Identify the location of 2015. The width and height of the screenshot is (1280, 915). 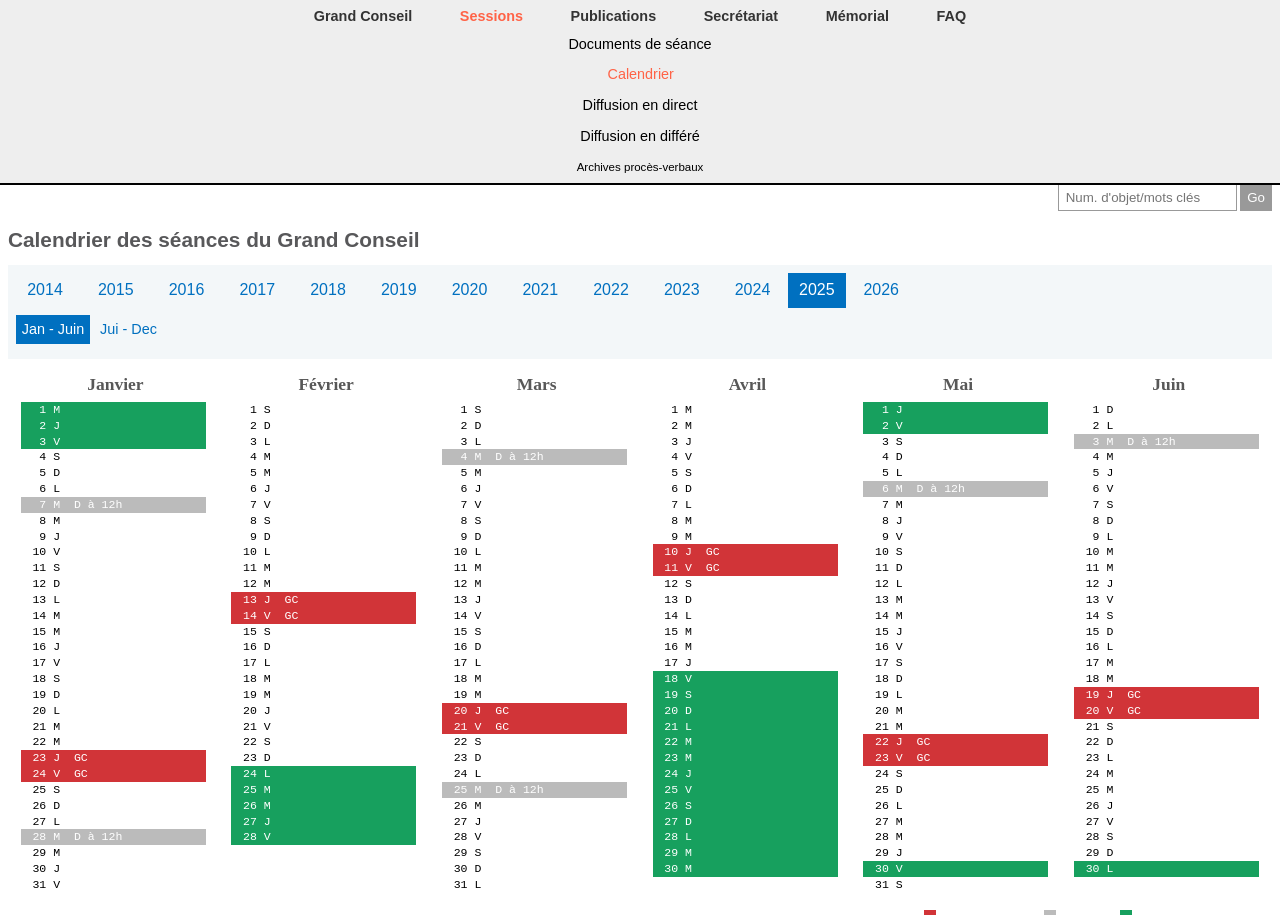
(116, 289).